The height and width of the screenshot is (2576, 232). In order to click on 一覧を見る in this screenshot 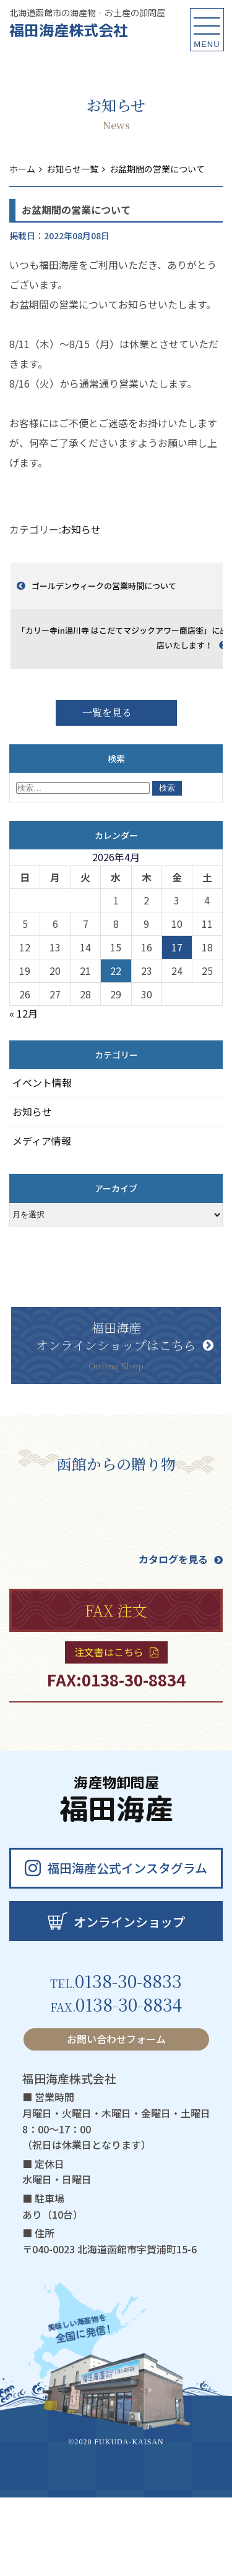, I will do `click(107, 712)`.